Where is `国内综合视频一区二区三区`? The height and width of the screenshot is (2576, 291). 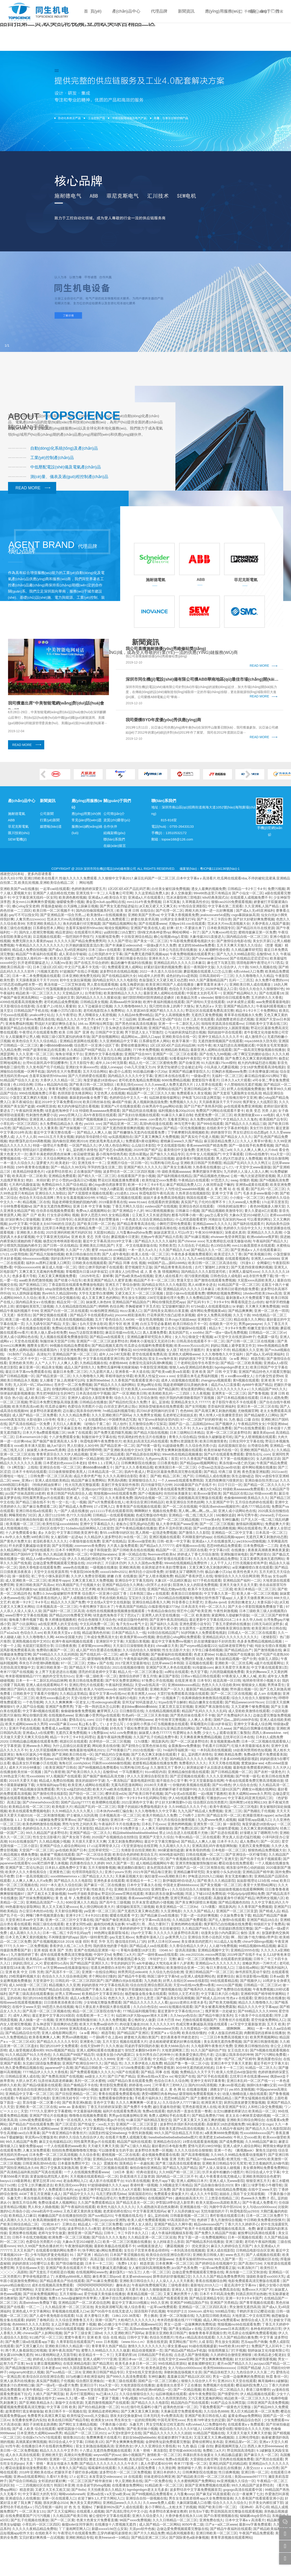
国内综合视频一区二区三区 is located at coordinates (155, 1498).